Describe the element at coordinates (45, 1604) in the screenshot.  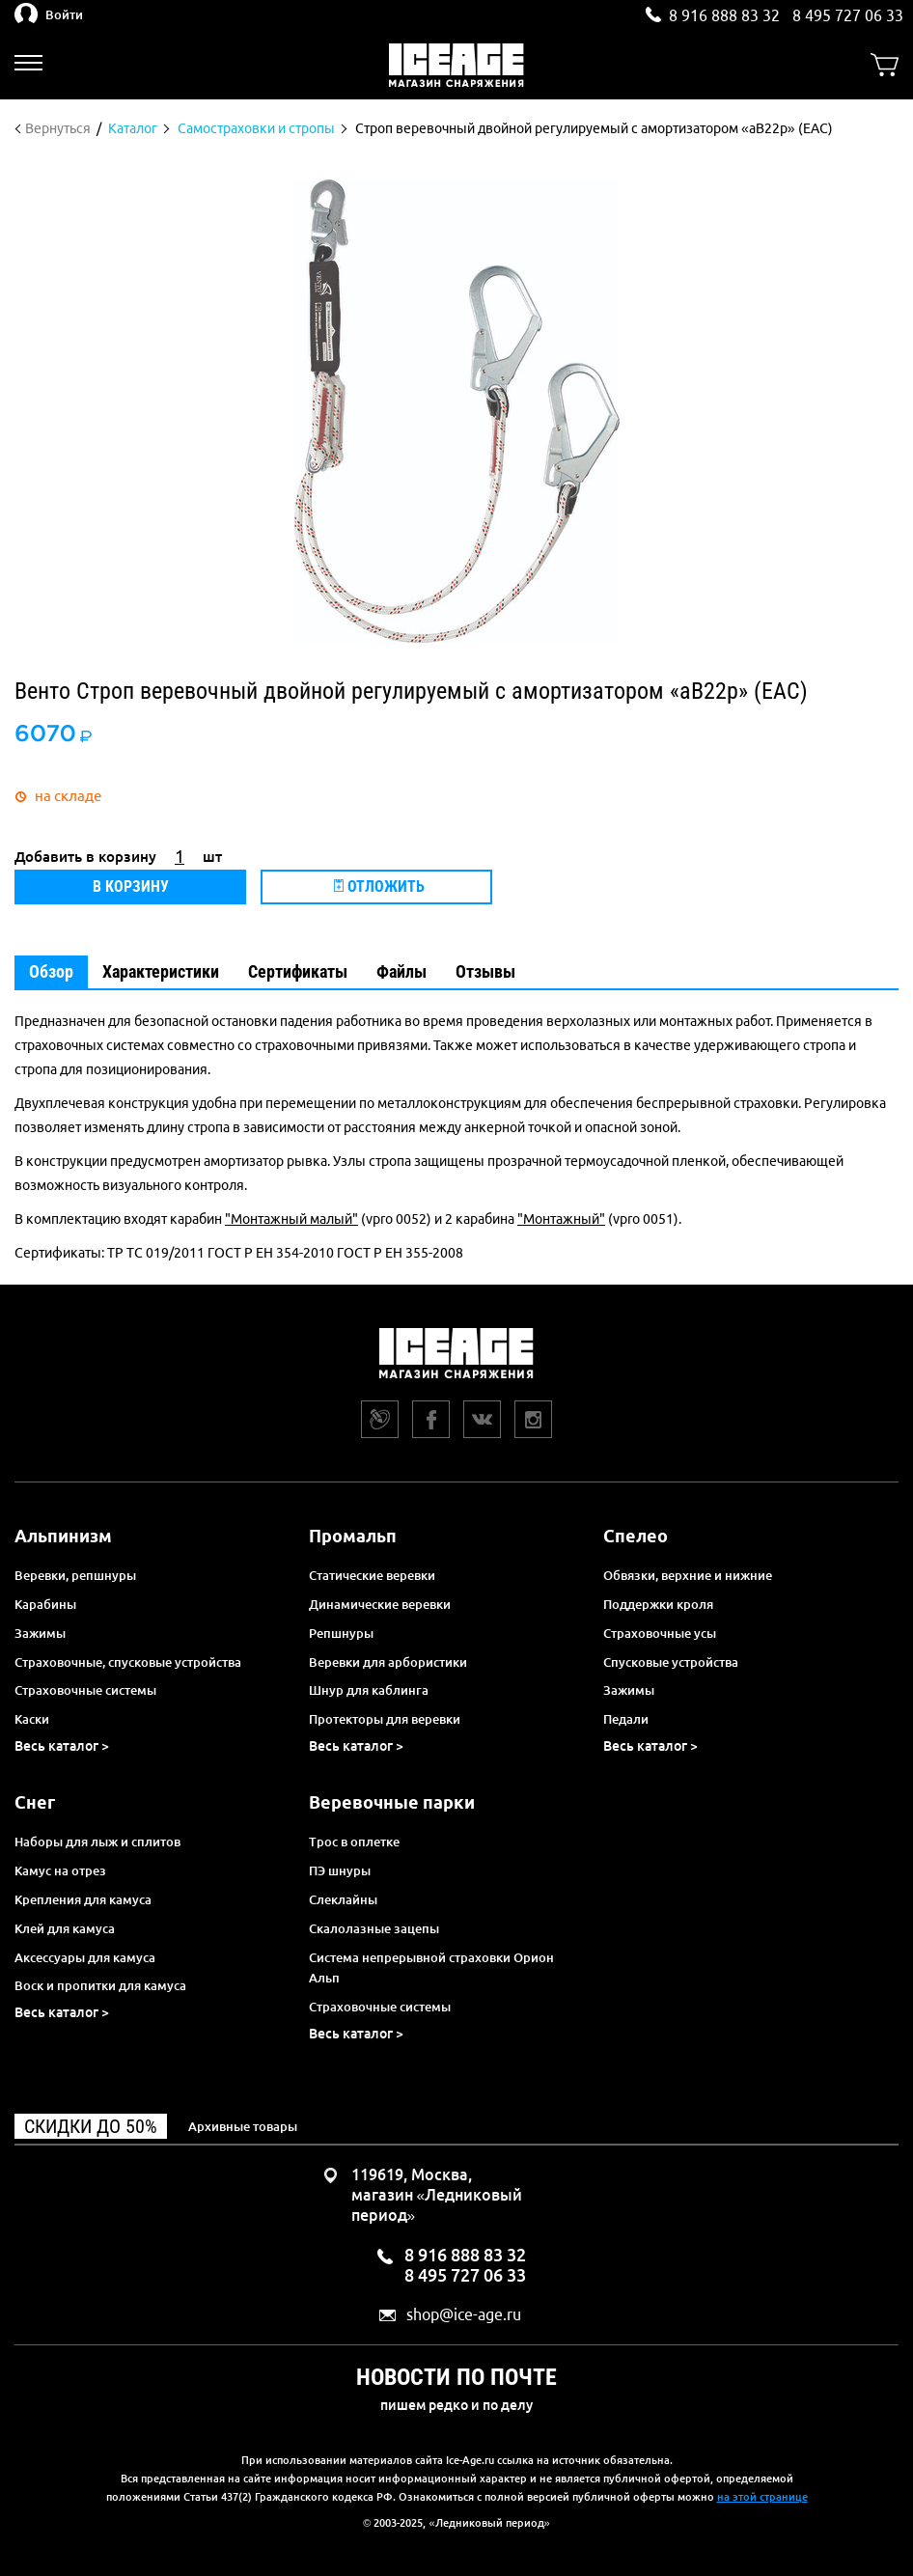
I see `Карабины` at that location.